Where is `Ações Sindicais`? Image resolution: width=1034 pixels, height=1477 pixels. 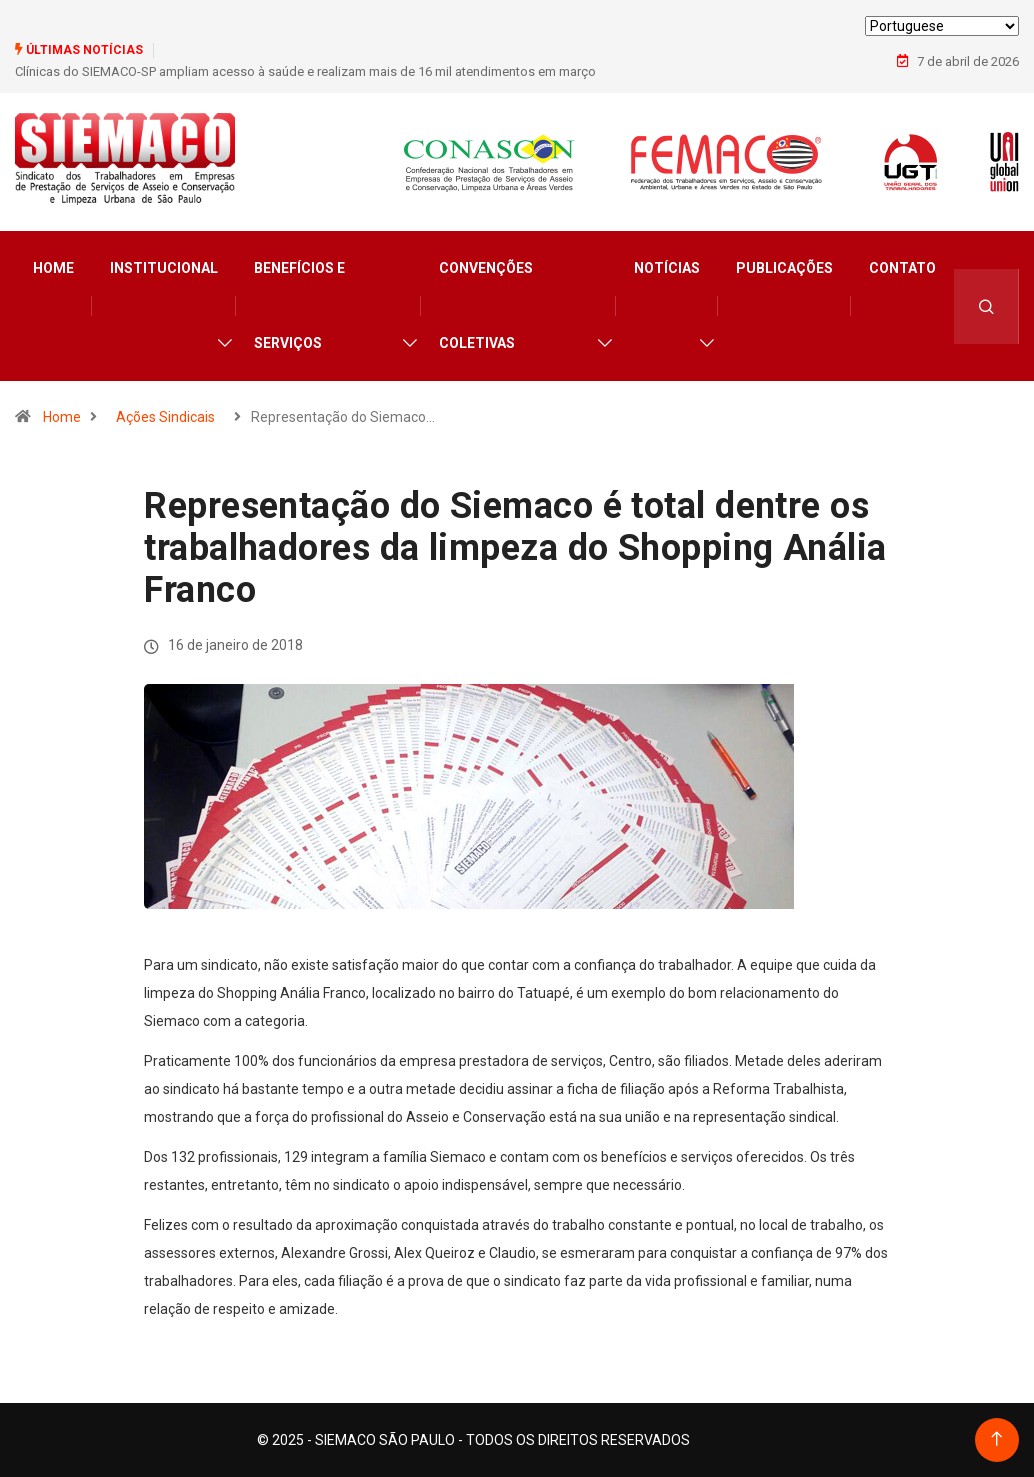
Ações Sindicais is located at coordinates (165, 417).